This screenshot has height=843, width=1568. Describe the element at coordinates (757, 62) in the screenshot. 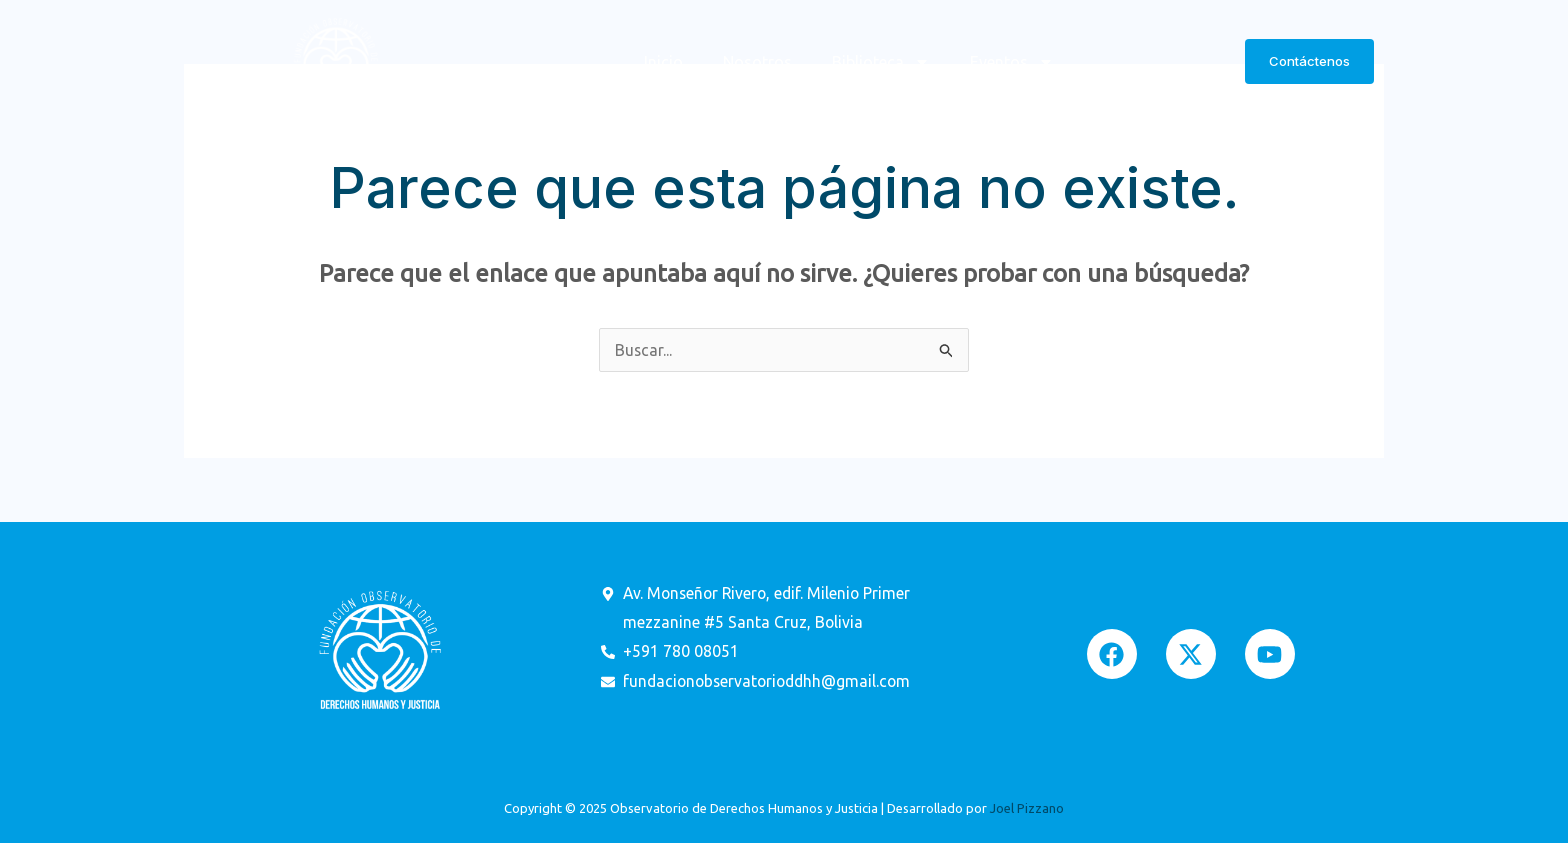

I see `Nosotros` at that location.